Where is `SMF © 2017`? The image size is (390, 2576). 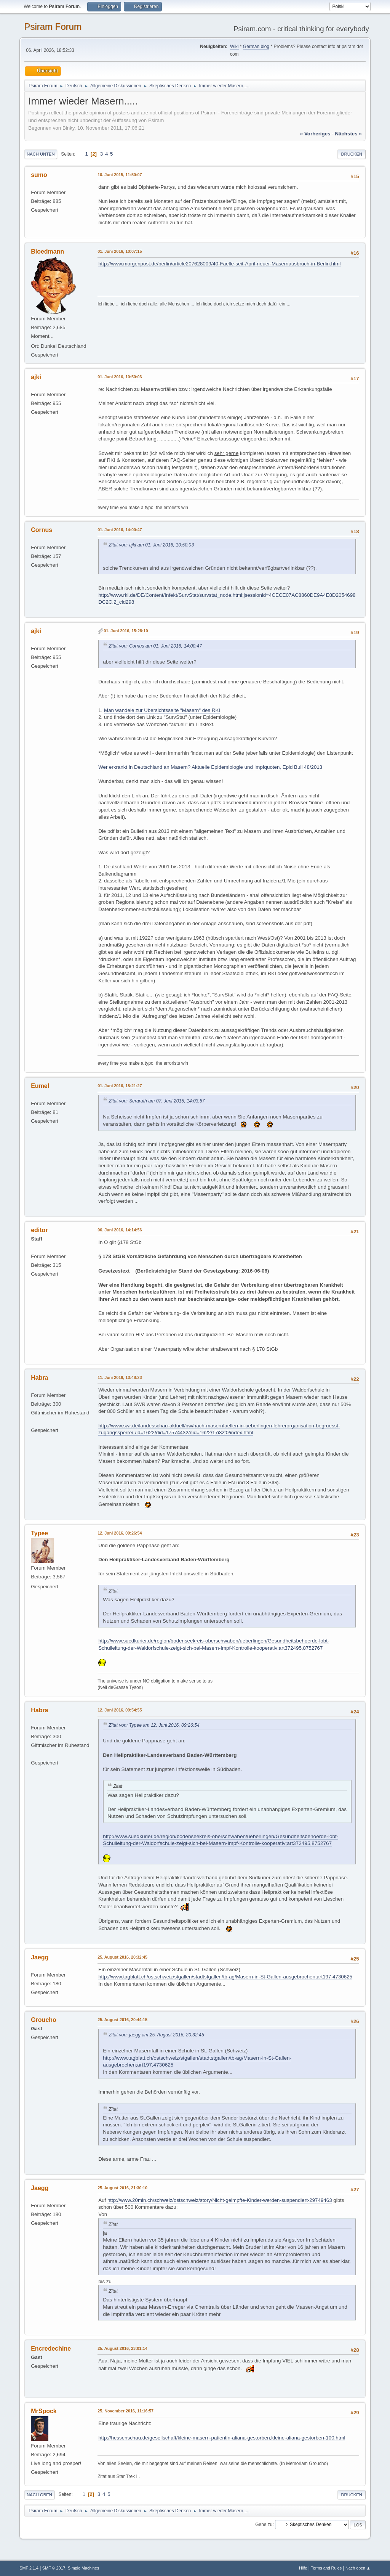 SMF © 2017 is located at coordinates (54, 2568).